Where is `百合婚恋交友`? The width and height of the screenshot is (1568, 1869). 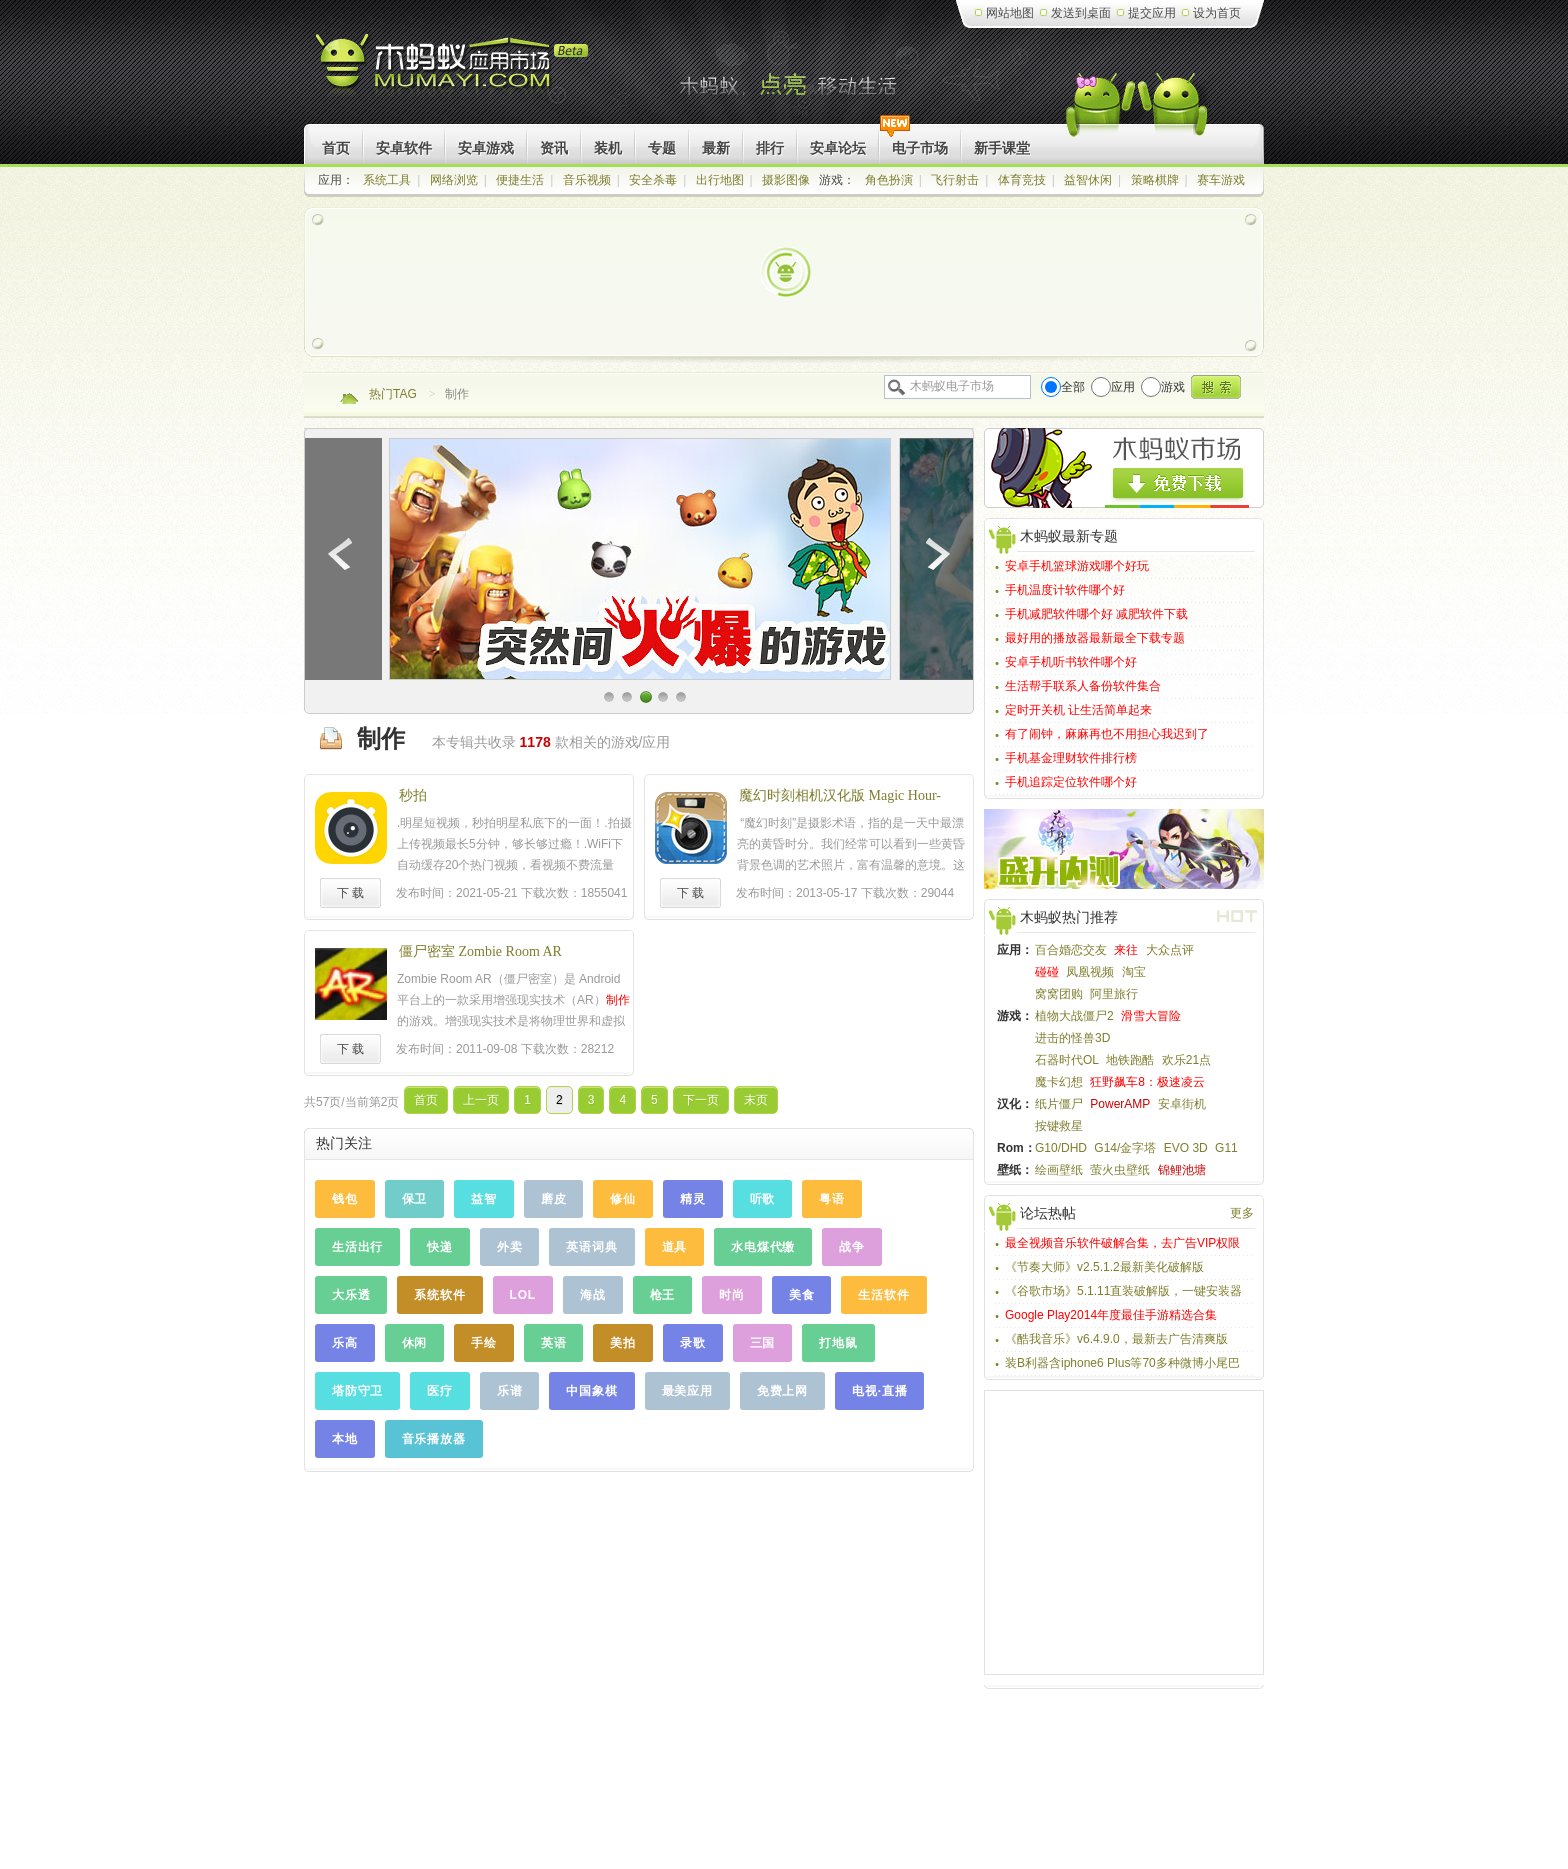
百合婚恋交友 is located at coordinates (1071, 950).